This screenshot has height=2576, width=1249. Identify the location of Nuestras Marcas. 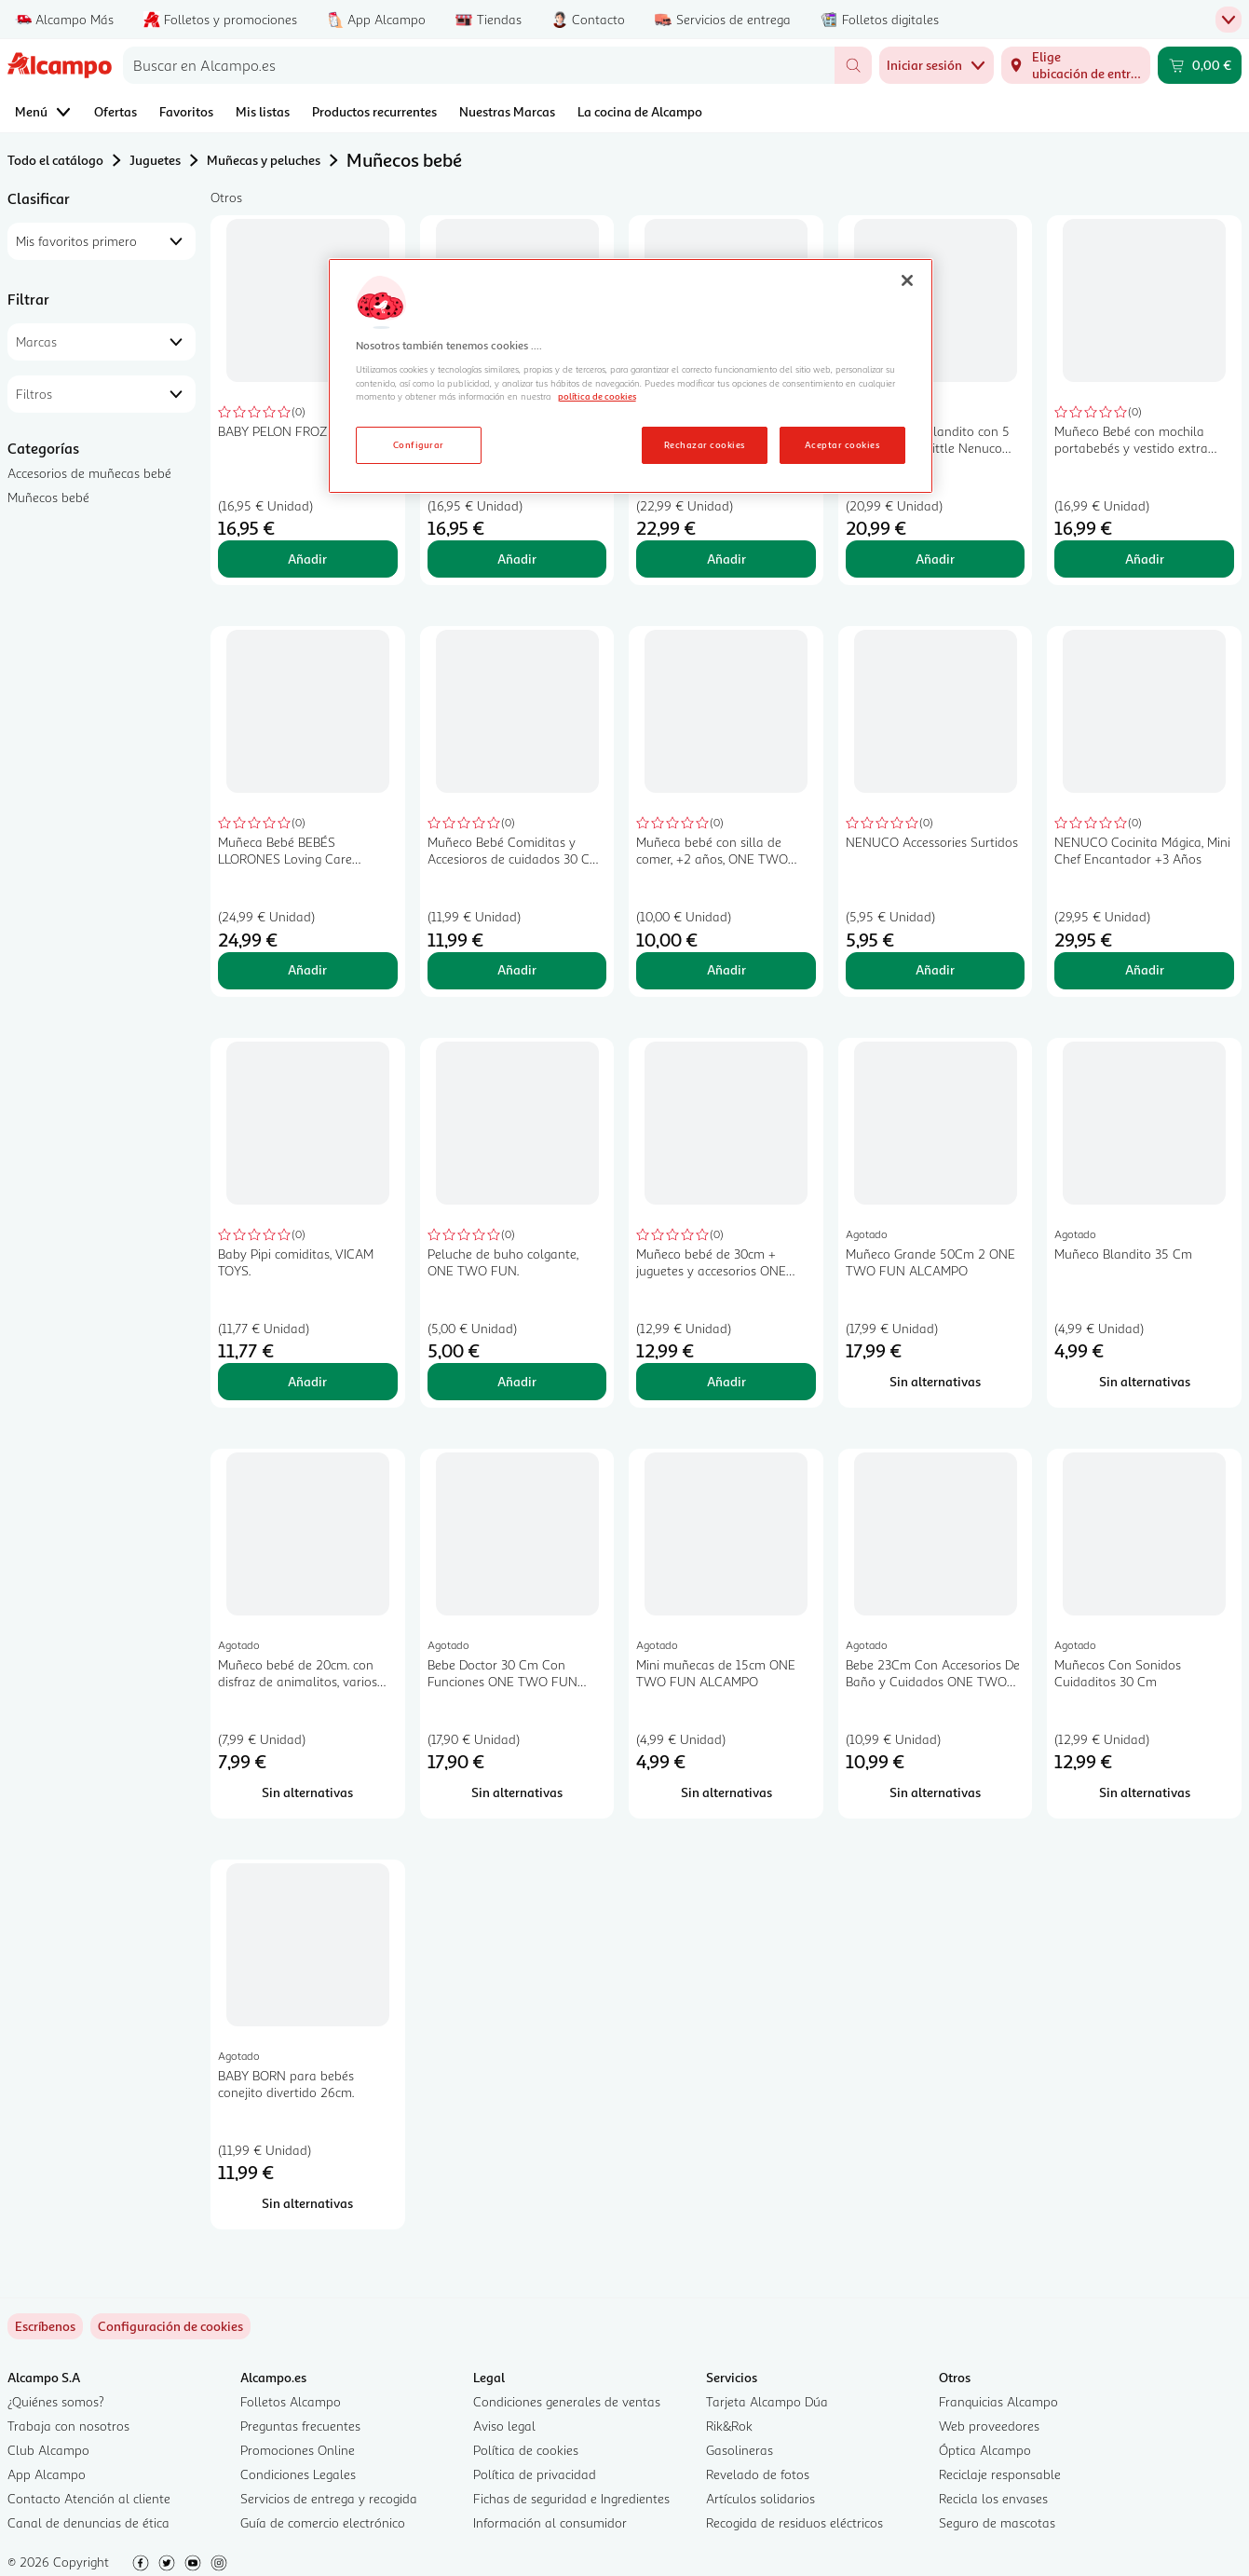
(507, 111).